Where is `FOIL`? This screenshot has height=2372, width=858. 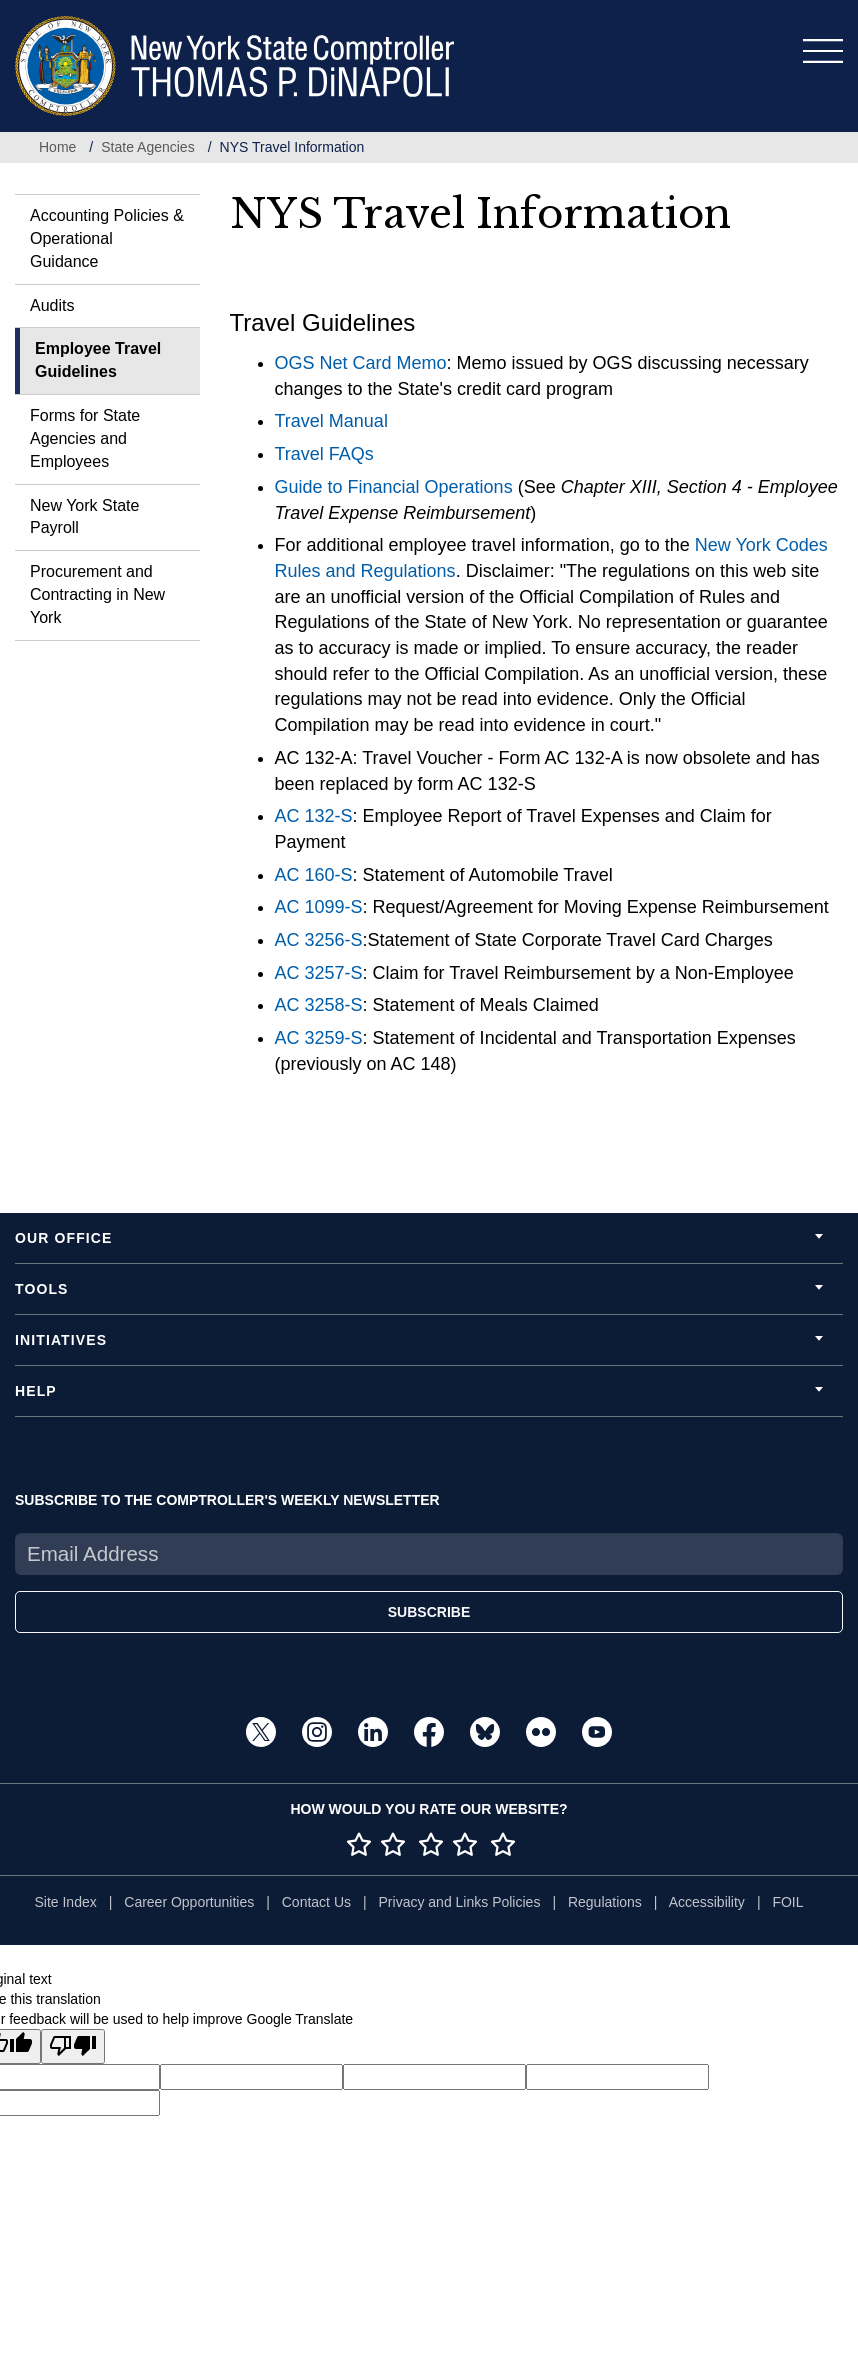 FOIL is located at coordinates (787, 1902).